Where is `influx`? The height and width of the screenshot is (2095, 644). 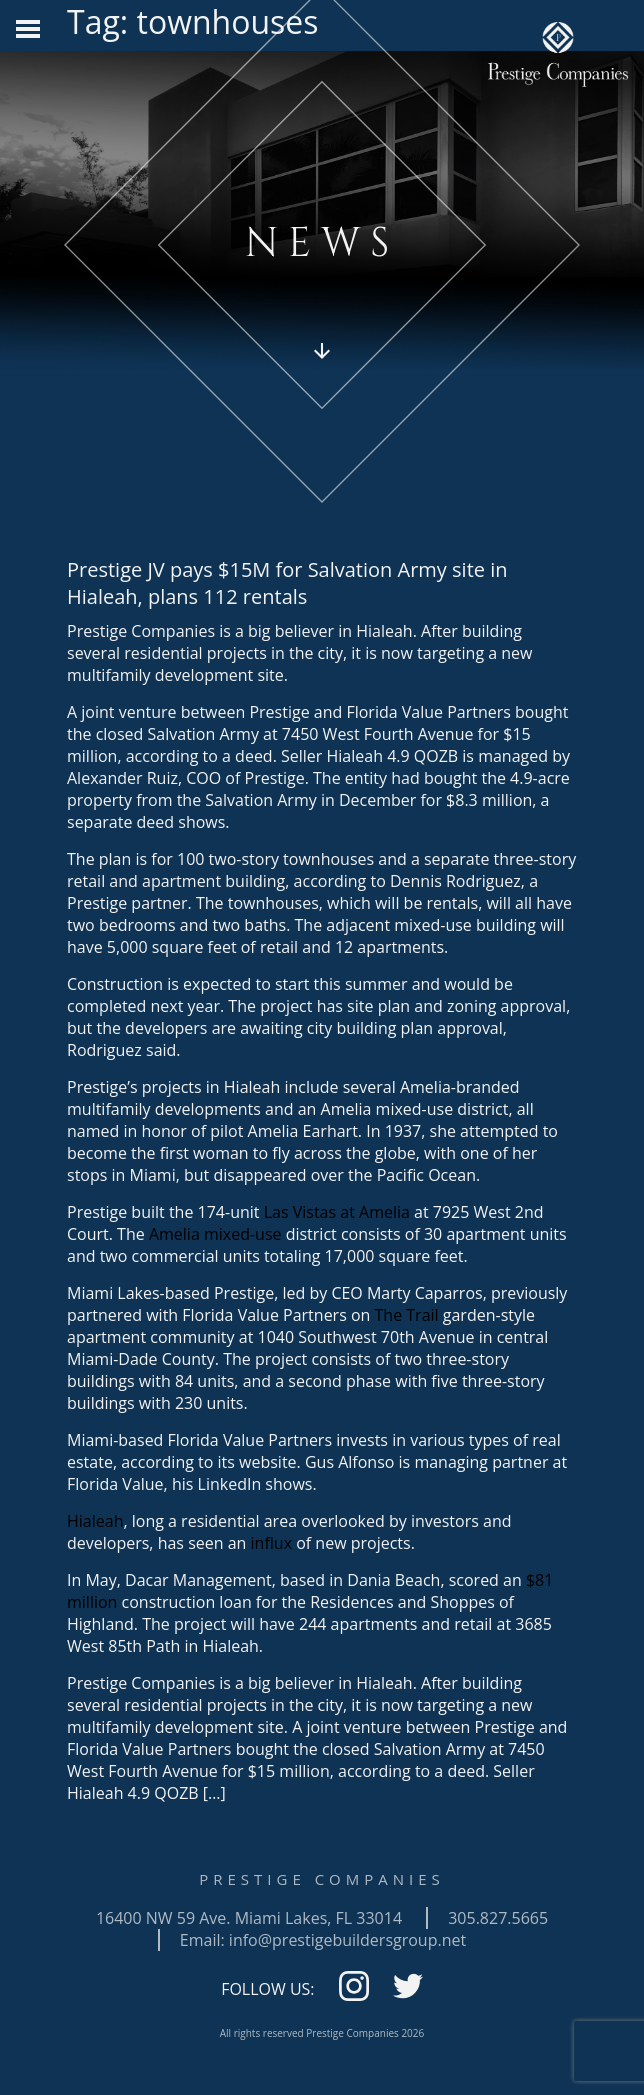 influx is located at coordinates (271, 1543).